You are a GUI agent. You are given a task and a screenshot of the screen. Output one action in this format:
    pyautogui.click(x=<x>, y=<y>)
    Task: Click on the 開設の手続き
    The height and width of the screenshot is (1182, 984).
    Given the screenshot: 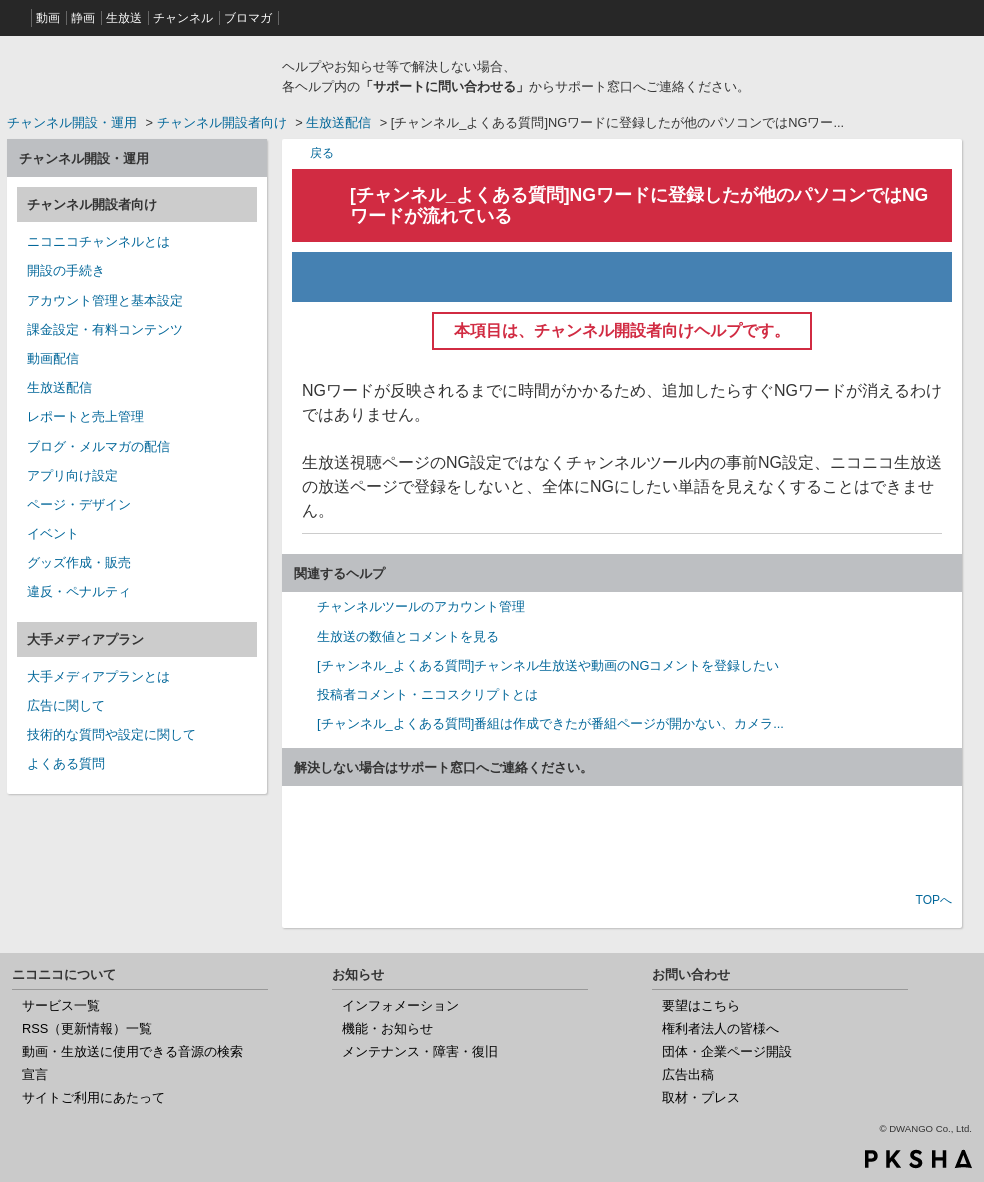 What is the action you would take?
    pyautogui.click(x=66, y=270)
    